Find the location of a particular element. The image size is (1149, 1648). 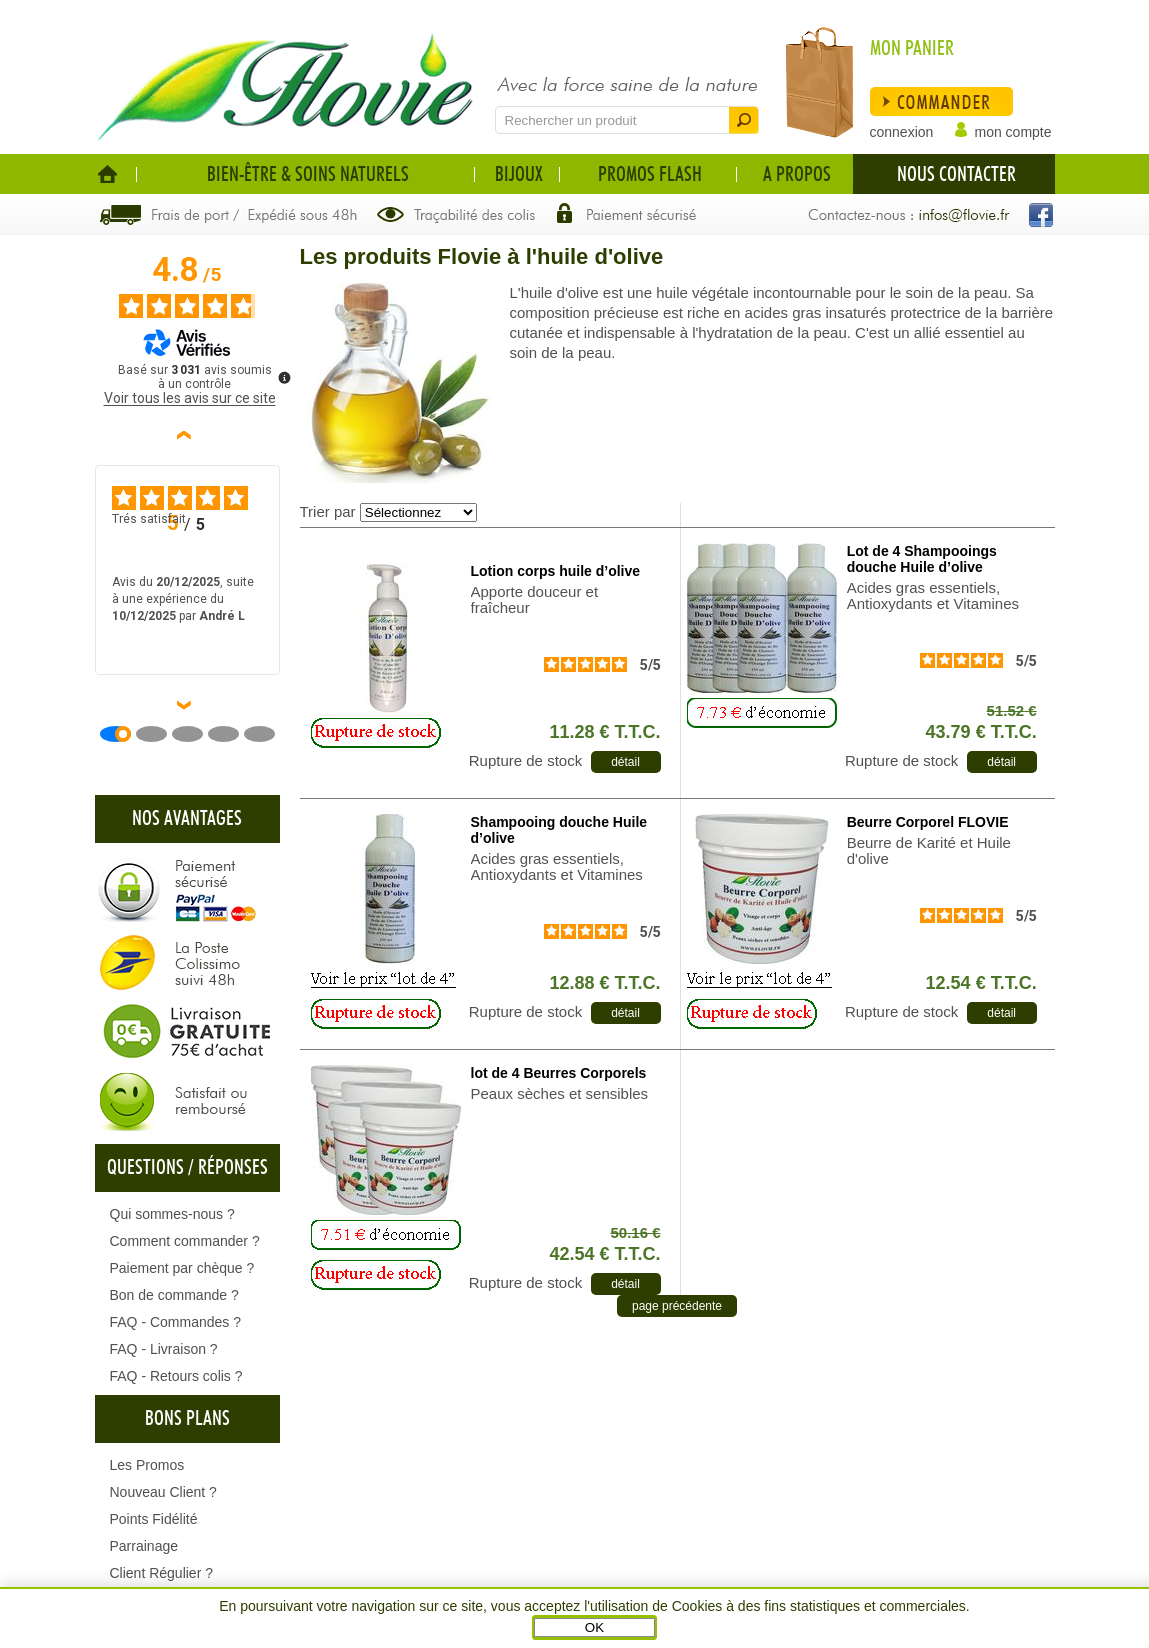

43 is located at coordinates (981, 732).